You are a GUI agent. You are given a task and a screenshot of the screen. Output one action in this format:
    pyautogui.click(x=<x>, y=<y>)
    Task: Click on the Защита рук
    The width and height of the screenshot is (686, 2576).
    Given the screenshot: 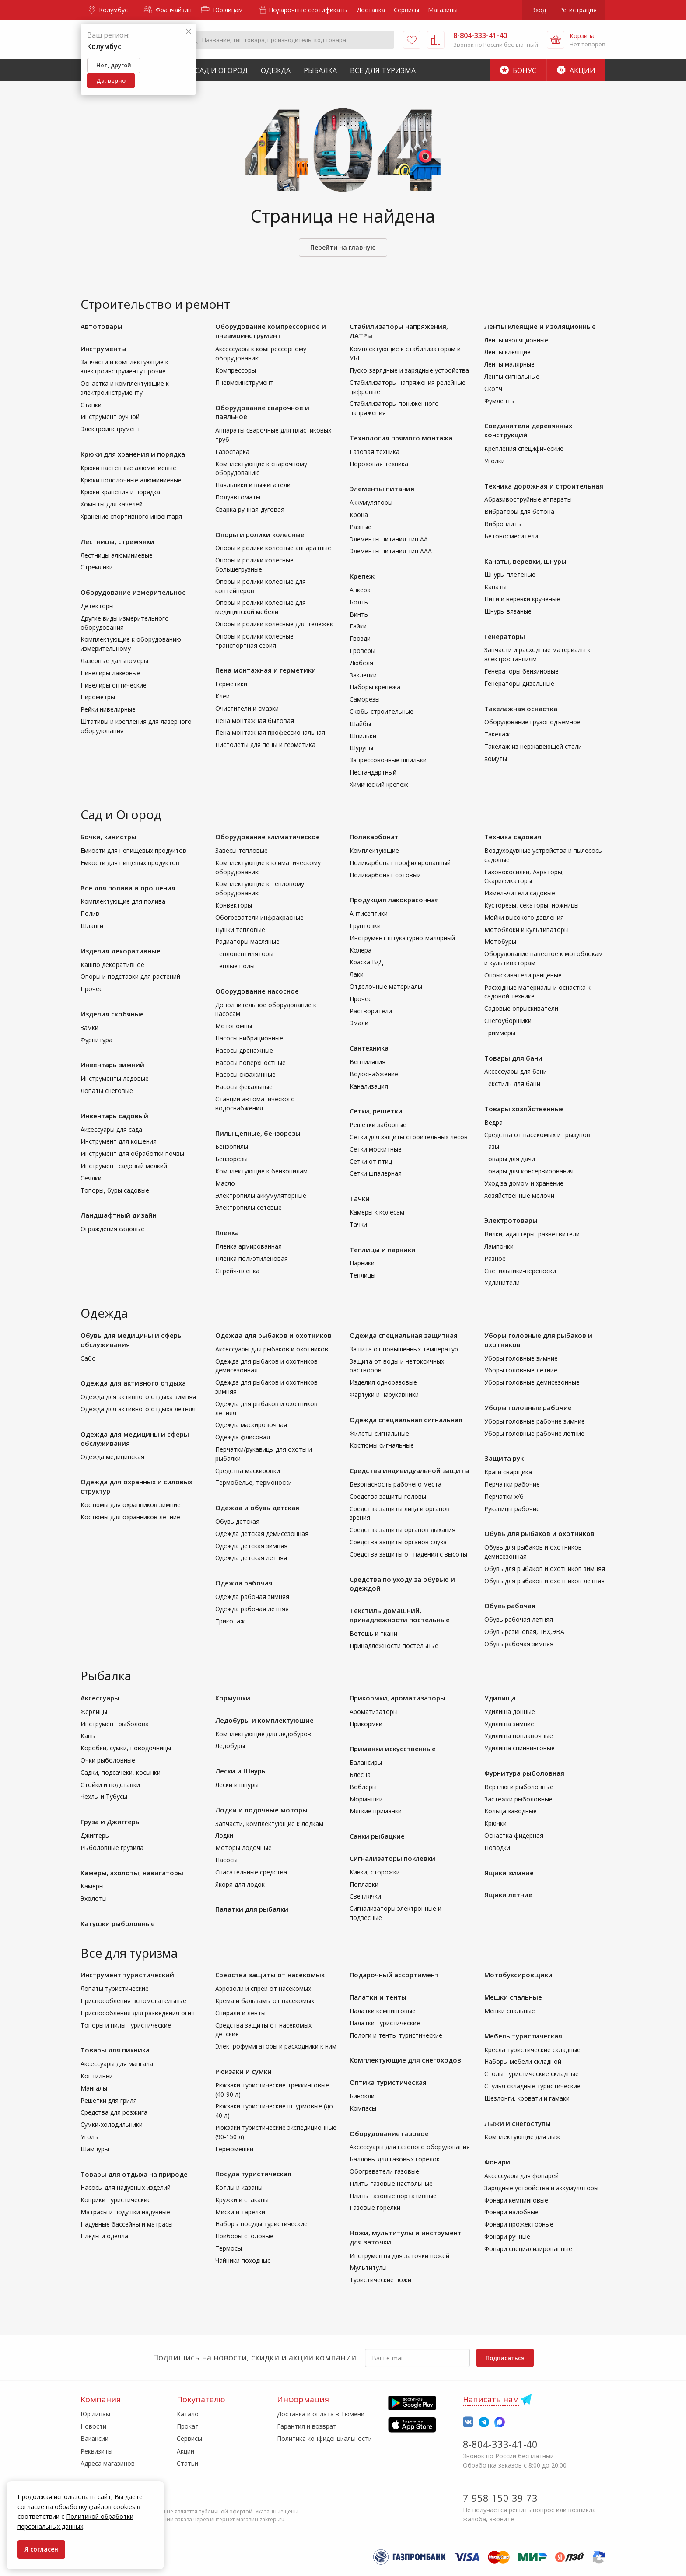 What is the action you would take?
    pyautogui.click(x=504, y=1458)
    